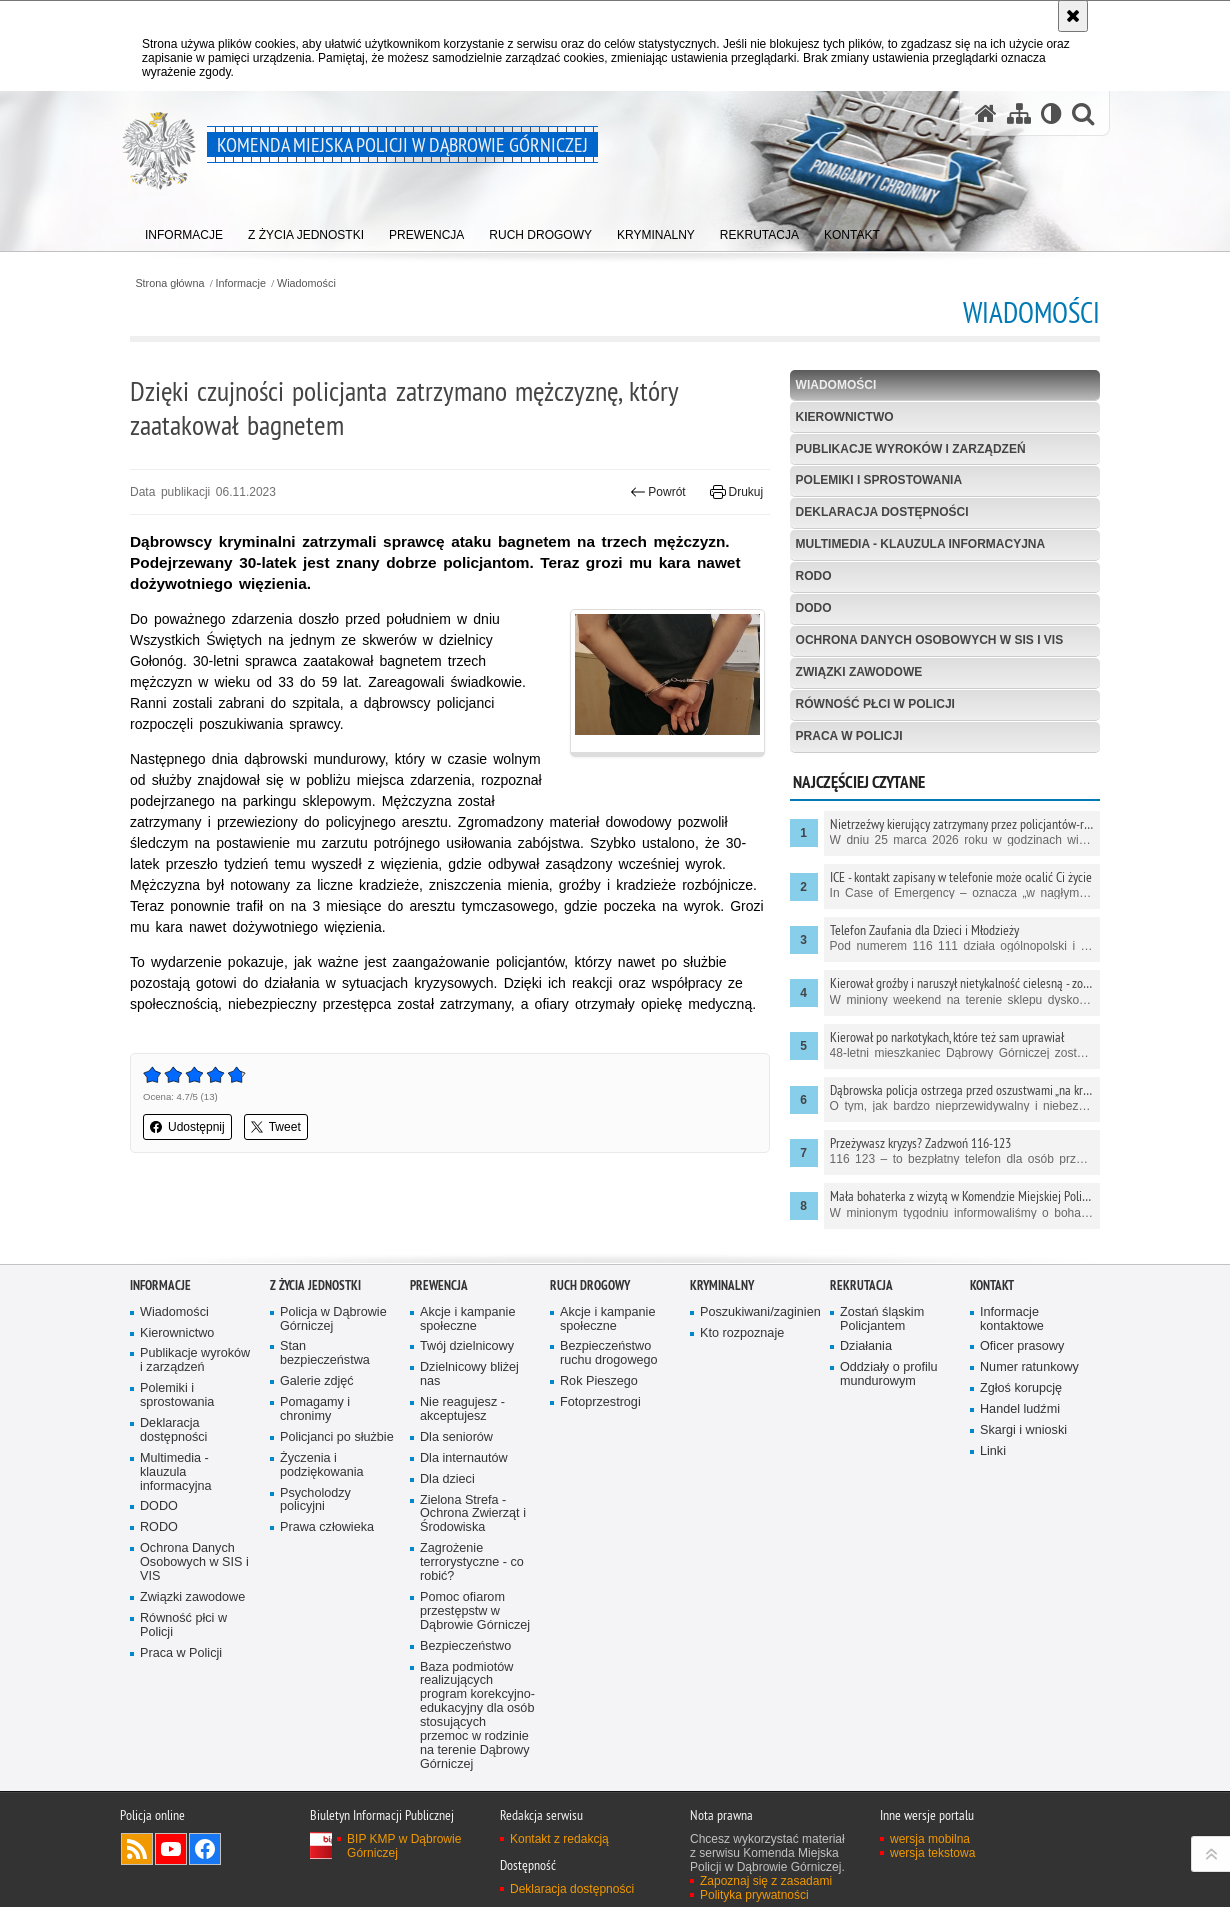  Describe the element at coordinates (992, 1285) in the screenshot. I see `Kontakt` at that location.